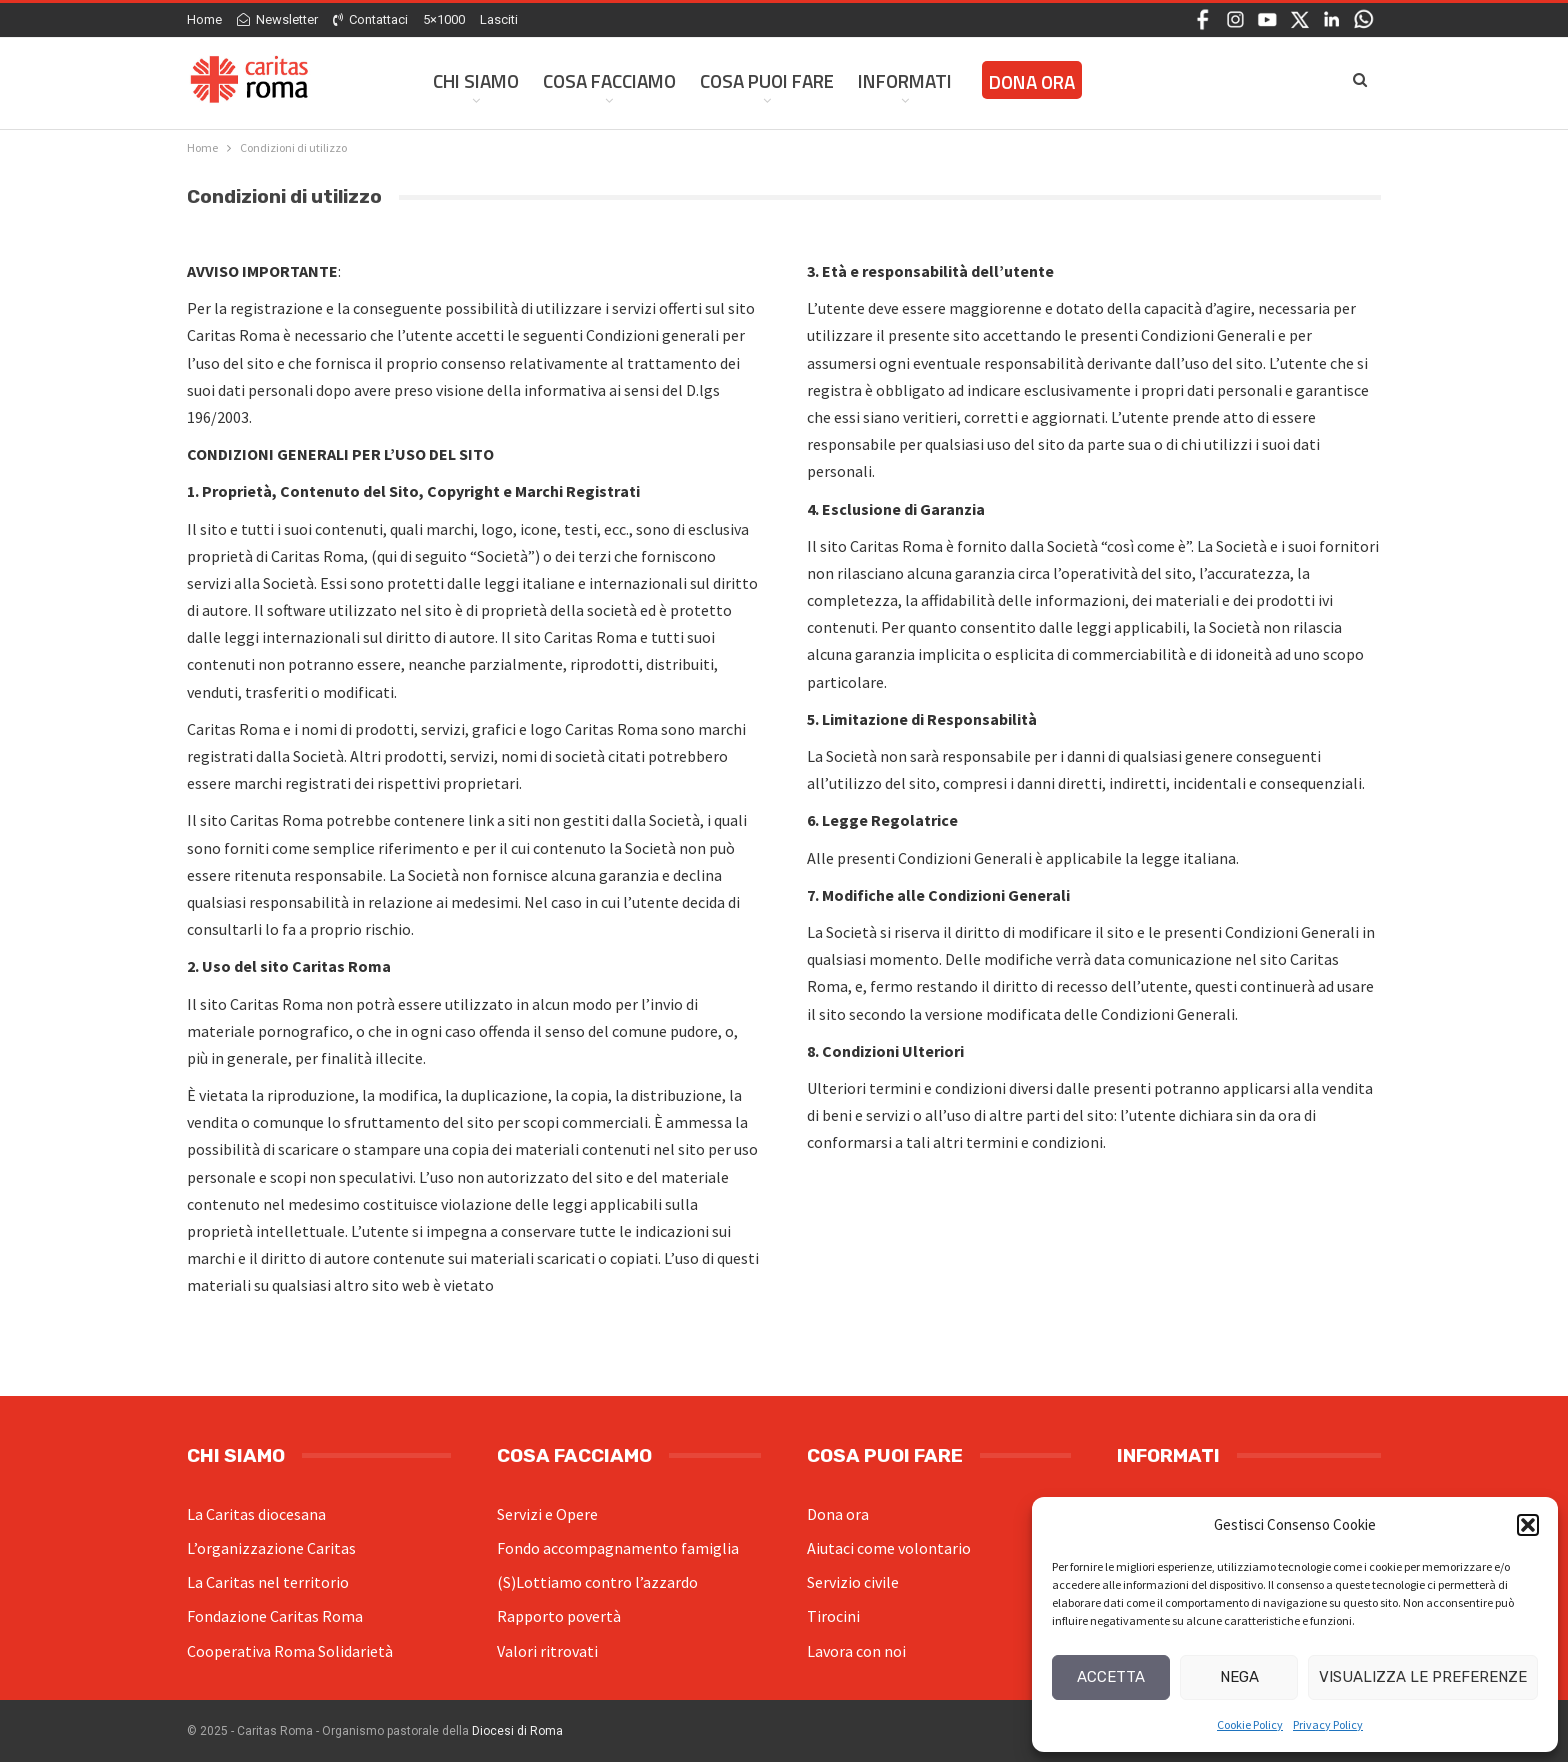 The height and width of the screenshot is (1762, 1568). Describe the element at coordinates (609, 80) in the screenshot. I see `Cosa facciamo` at that location.